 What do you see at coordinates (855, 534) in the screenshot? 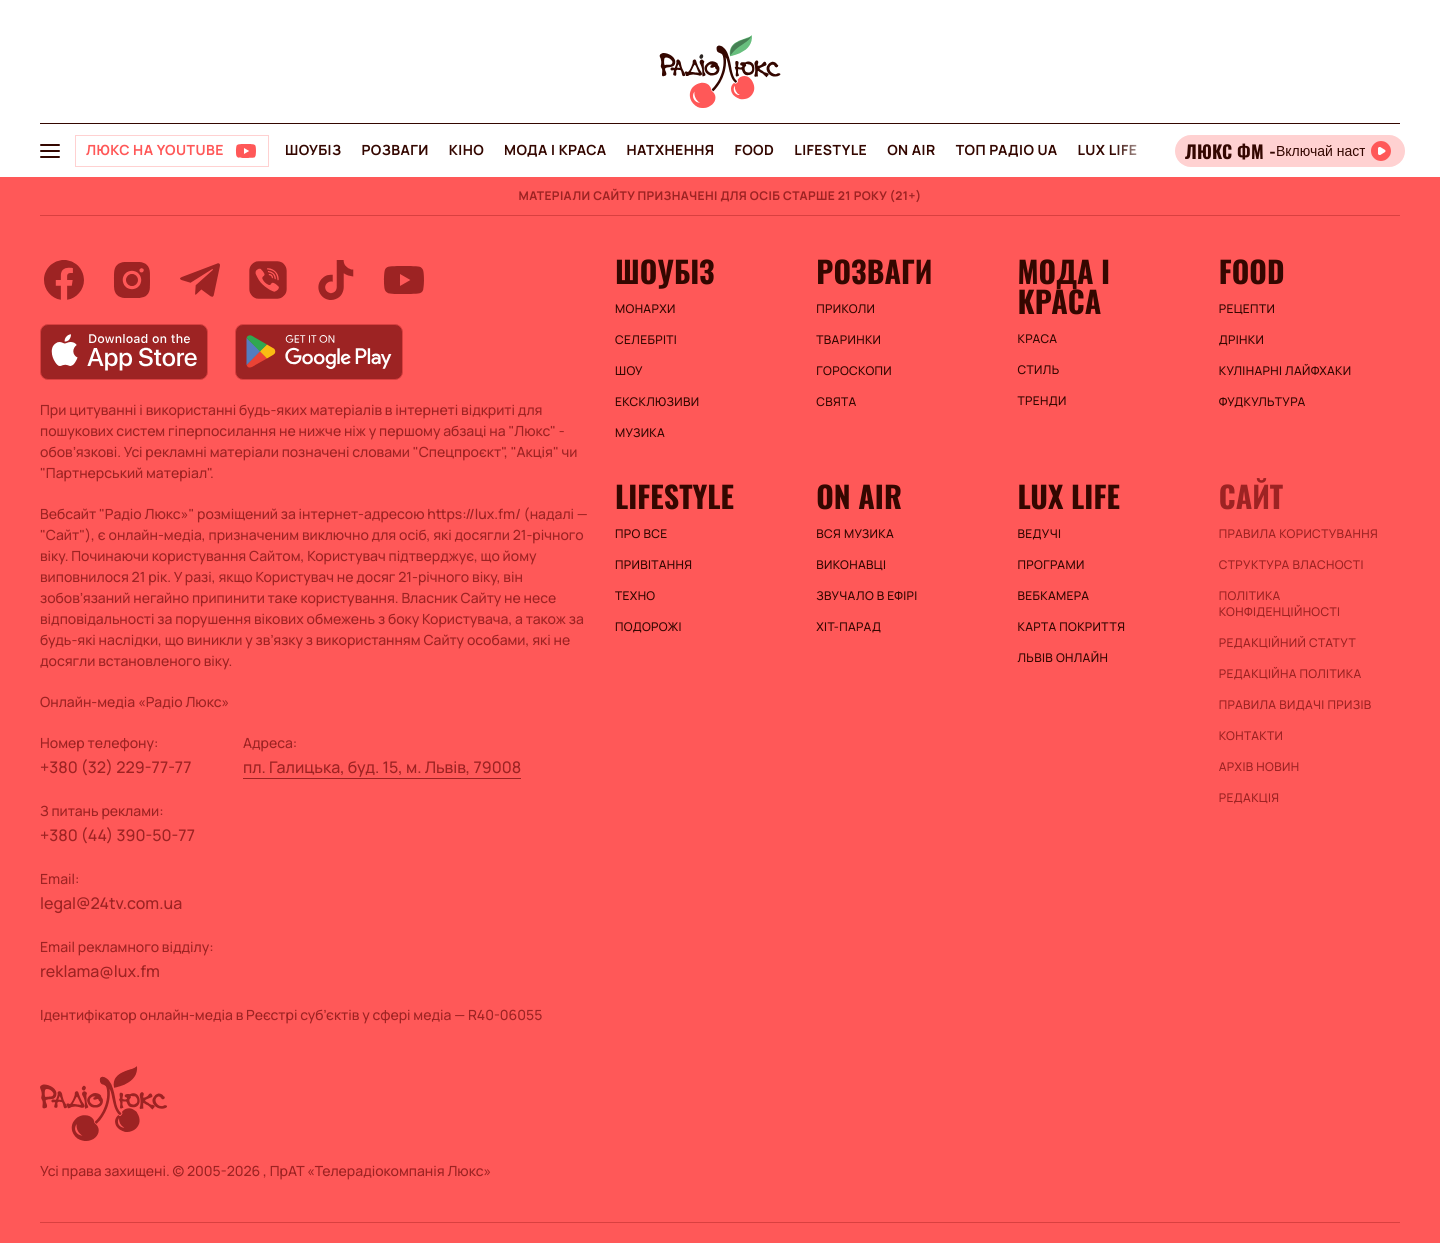
I see `ВСЯ МУЗИКА` at bounding box center [855, 534].